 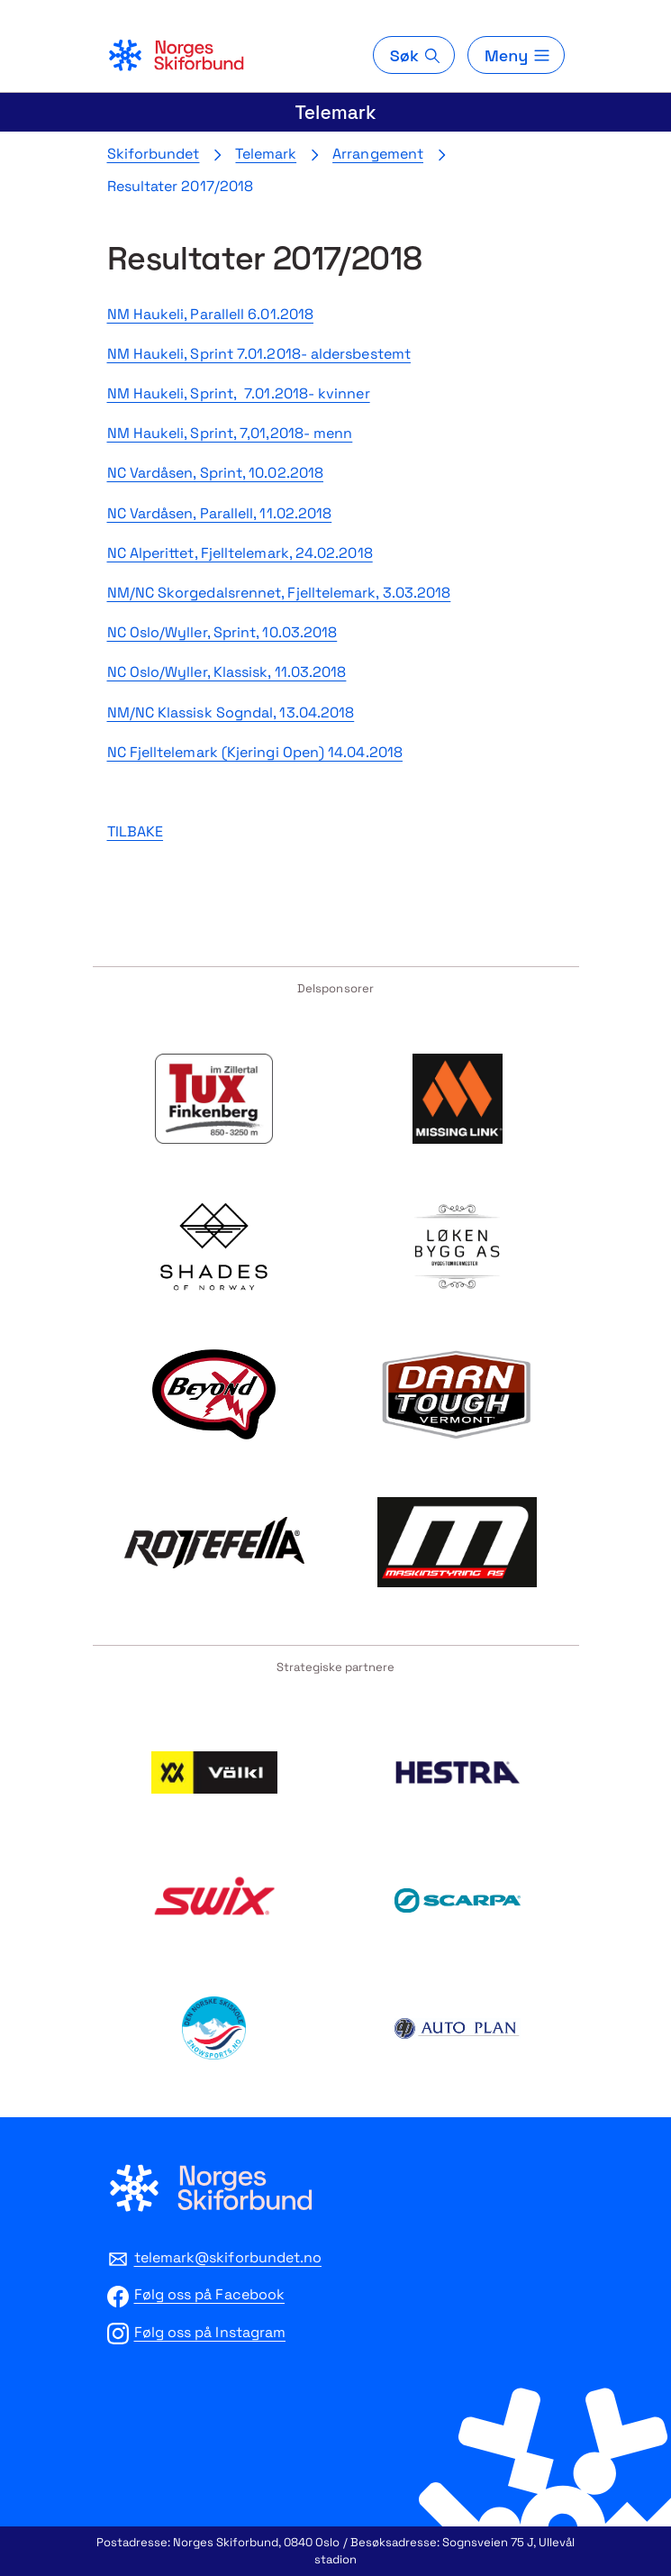 I want to click on NM/NC Skorgedalsrennet, Fjelltelemark, 3.03.2018, so click(x=279, y=592).